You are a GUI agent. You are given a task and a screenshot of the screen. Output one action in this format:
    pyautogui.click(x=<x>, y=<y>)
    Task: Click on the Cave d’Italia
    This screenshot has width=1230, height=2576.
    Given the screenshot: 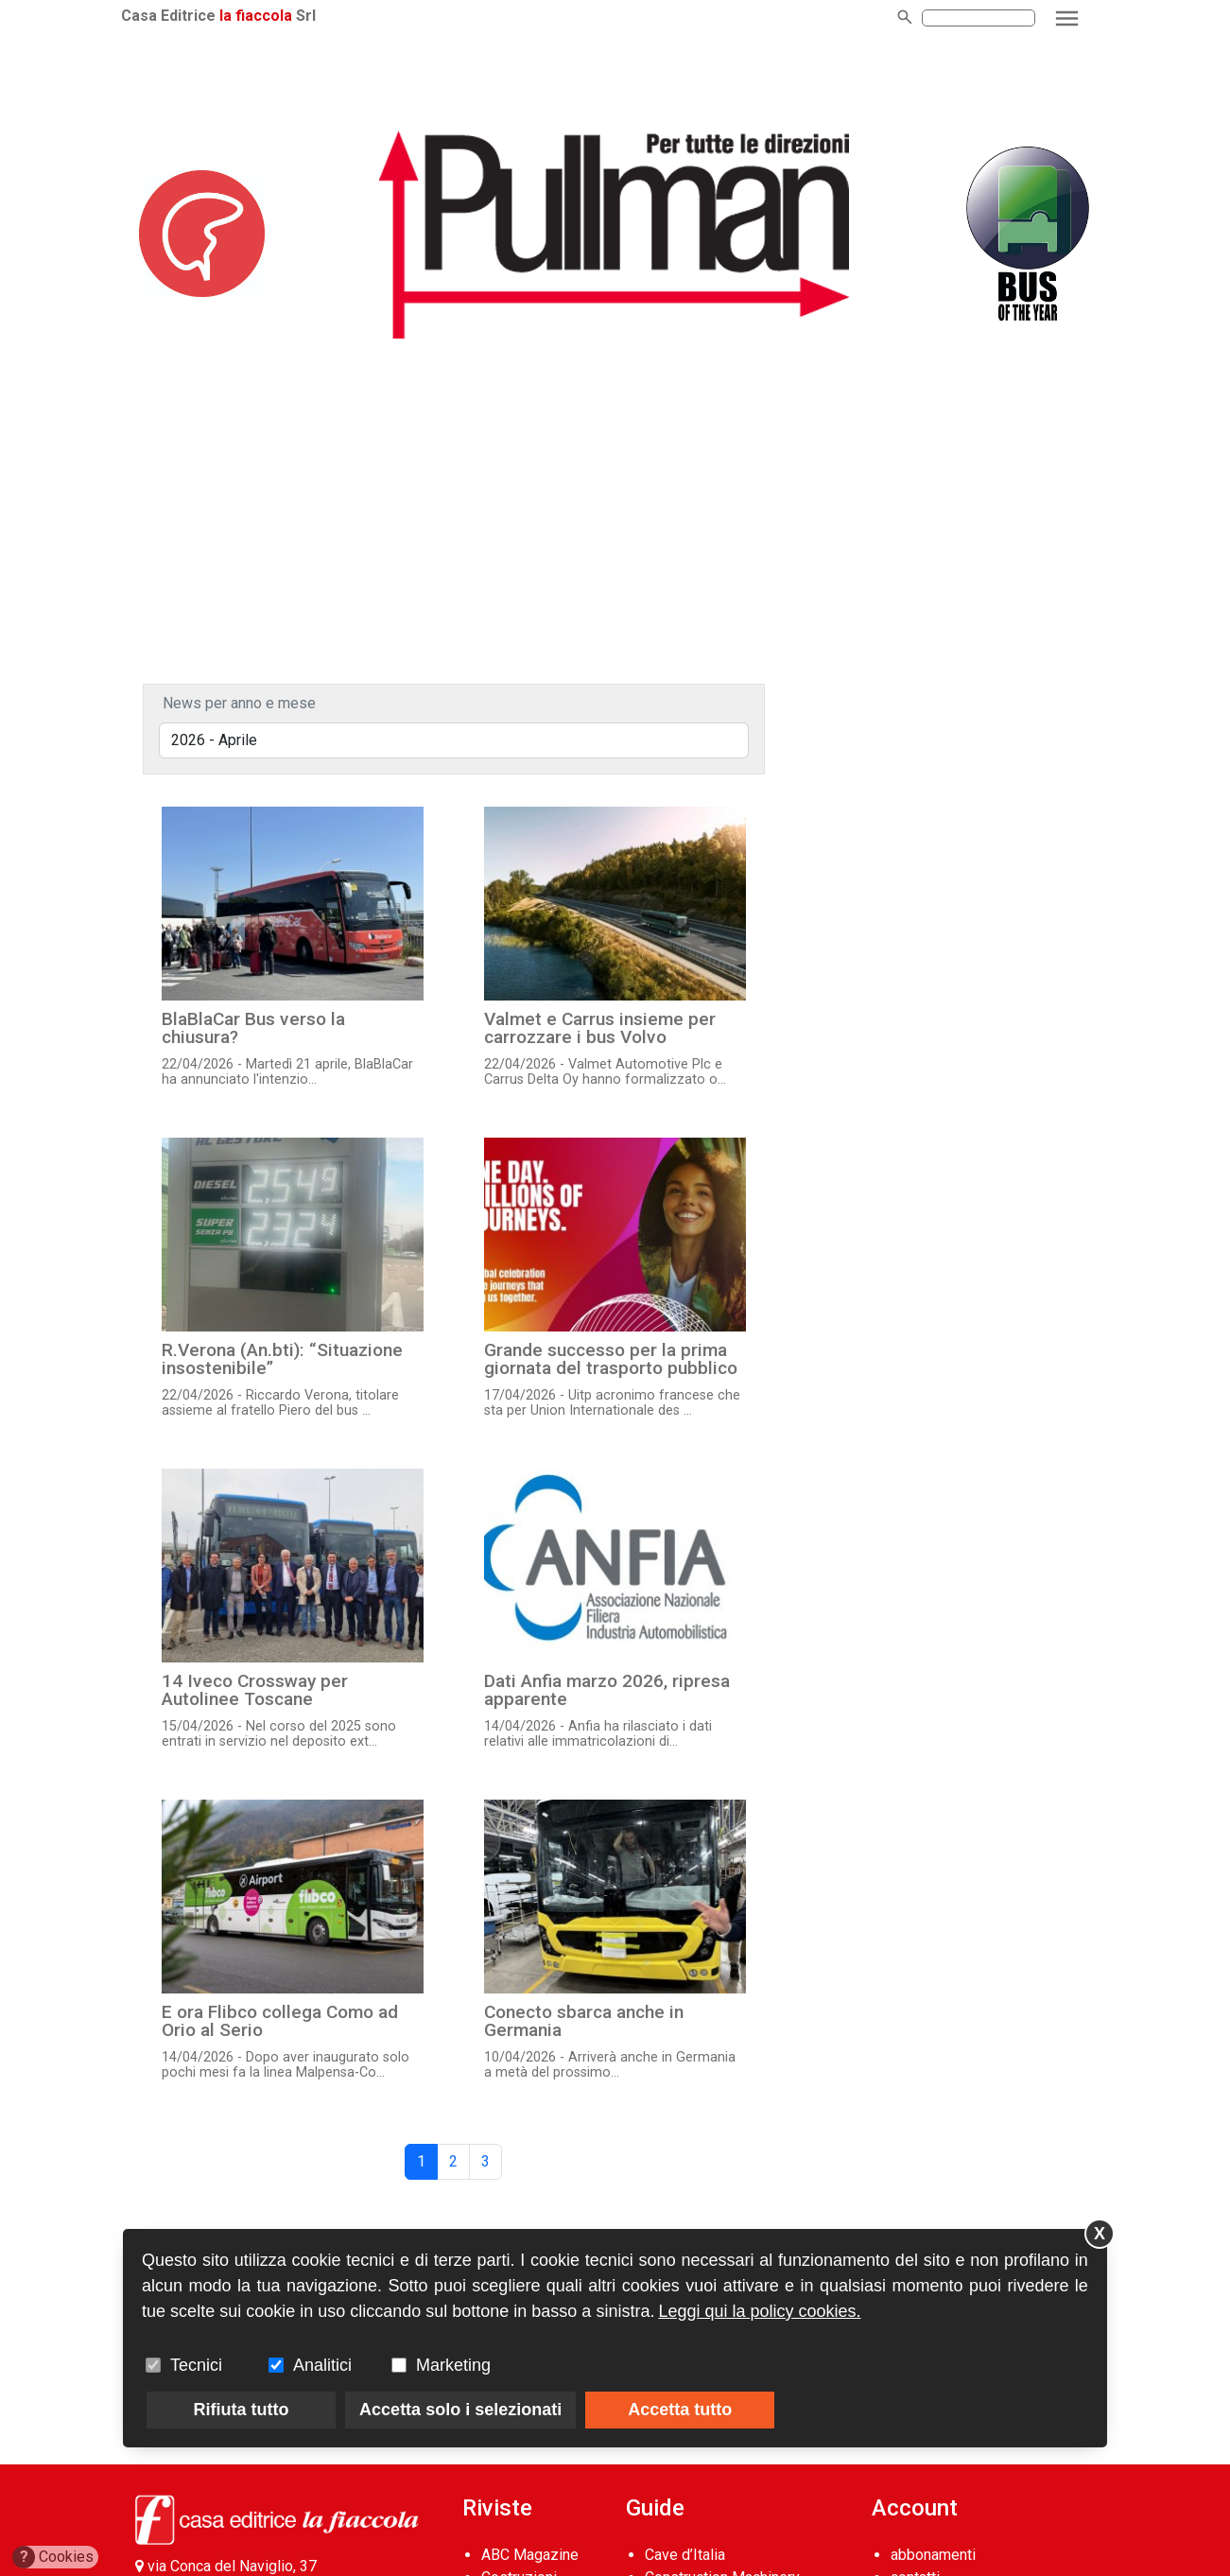 What is the action you would take?
    pyautogui.click(x=685, y=2555)
    